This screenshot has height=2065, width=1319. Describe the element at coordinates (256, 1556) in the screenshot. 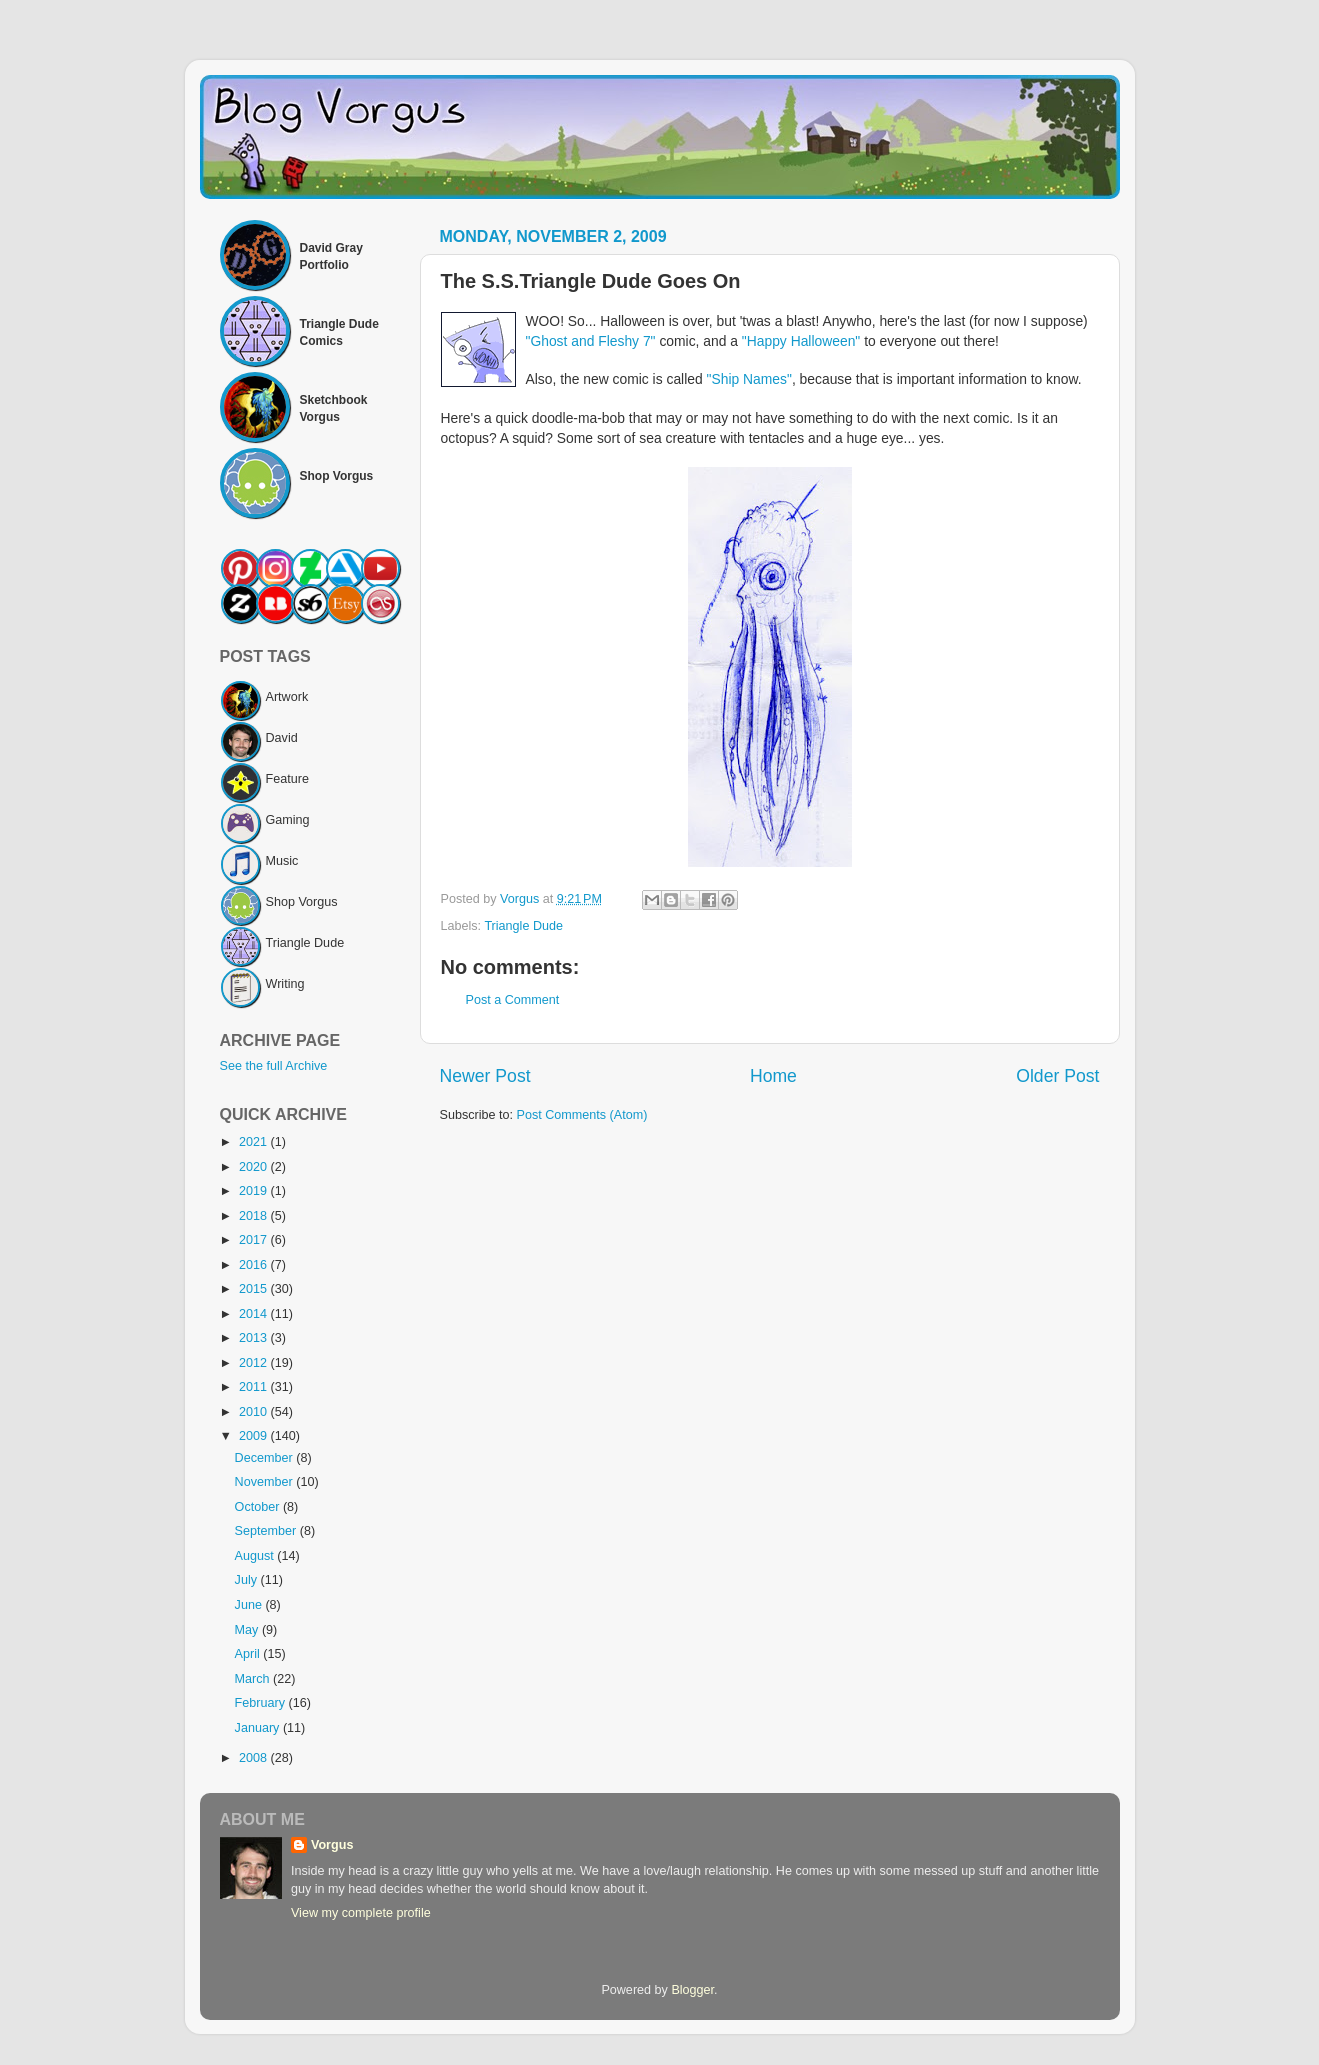

I see `August` at that location.